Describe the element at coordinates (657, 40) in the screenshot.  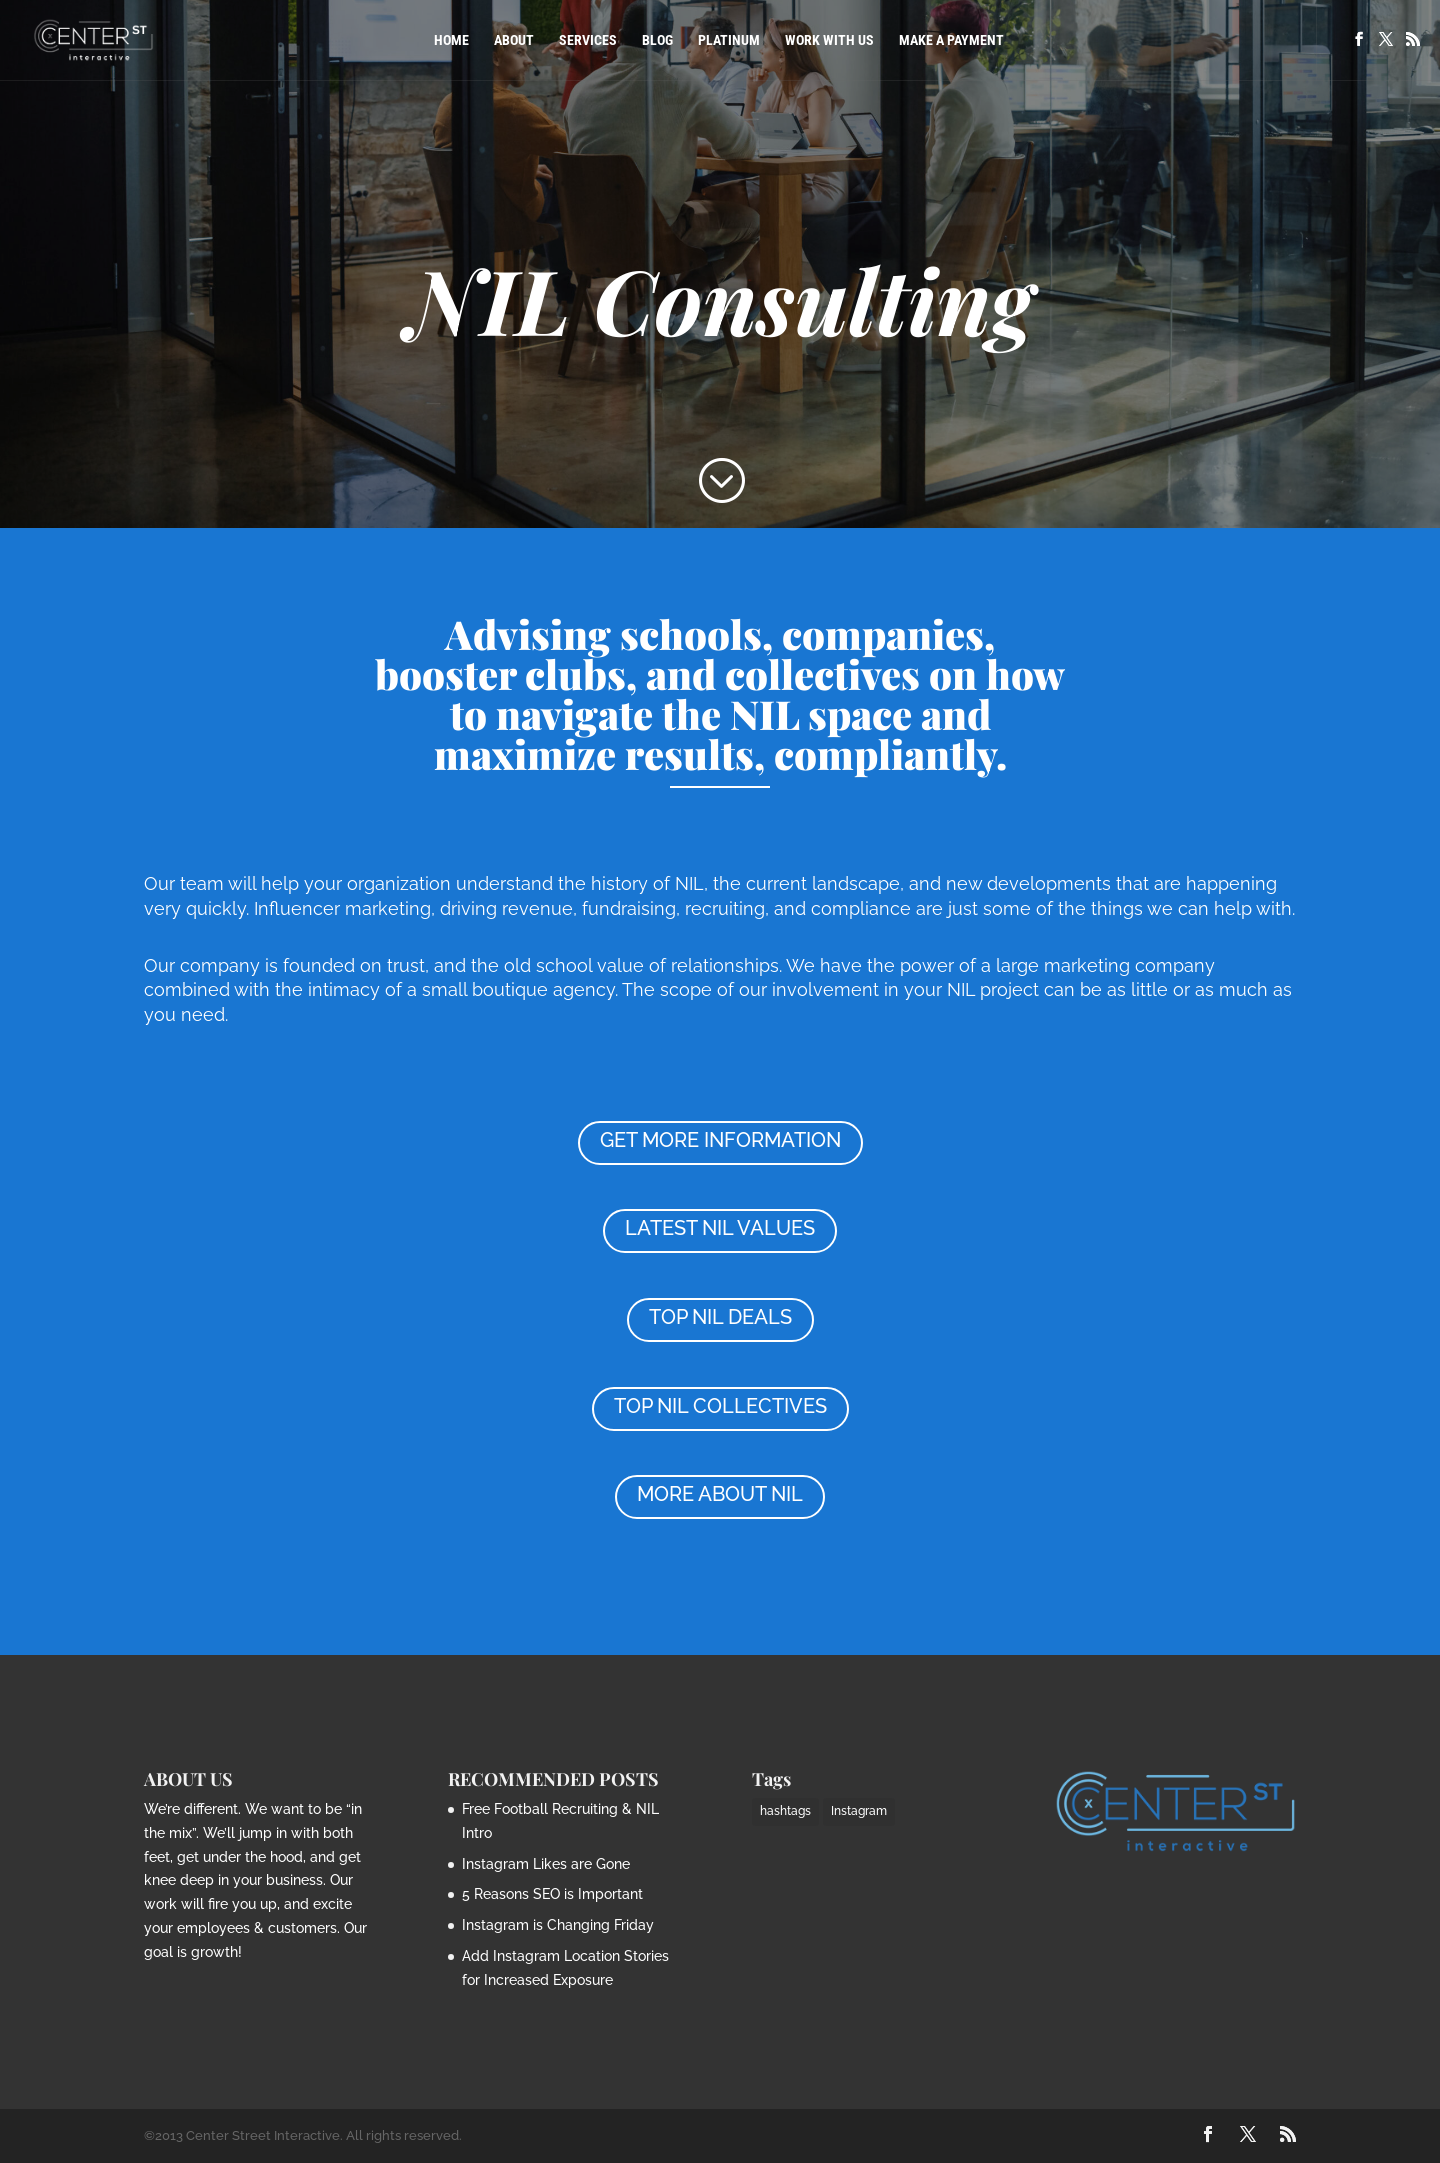
I see `Blog` at that location.